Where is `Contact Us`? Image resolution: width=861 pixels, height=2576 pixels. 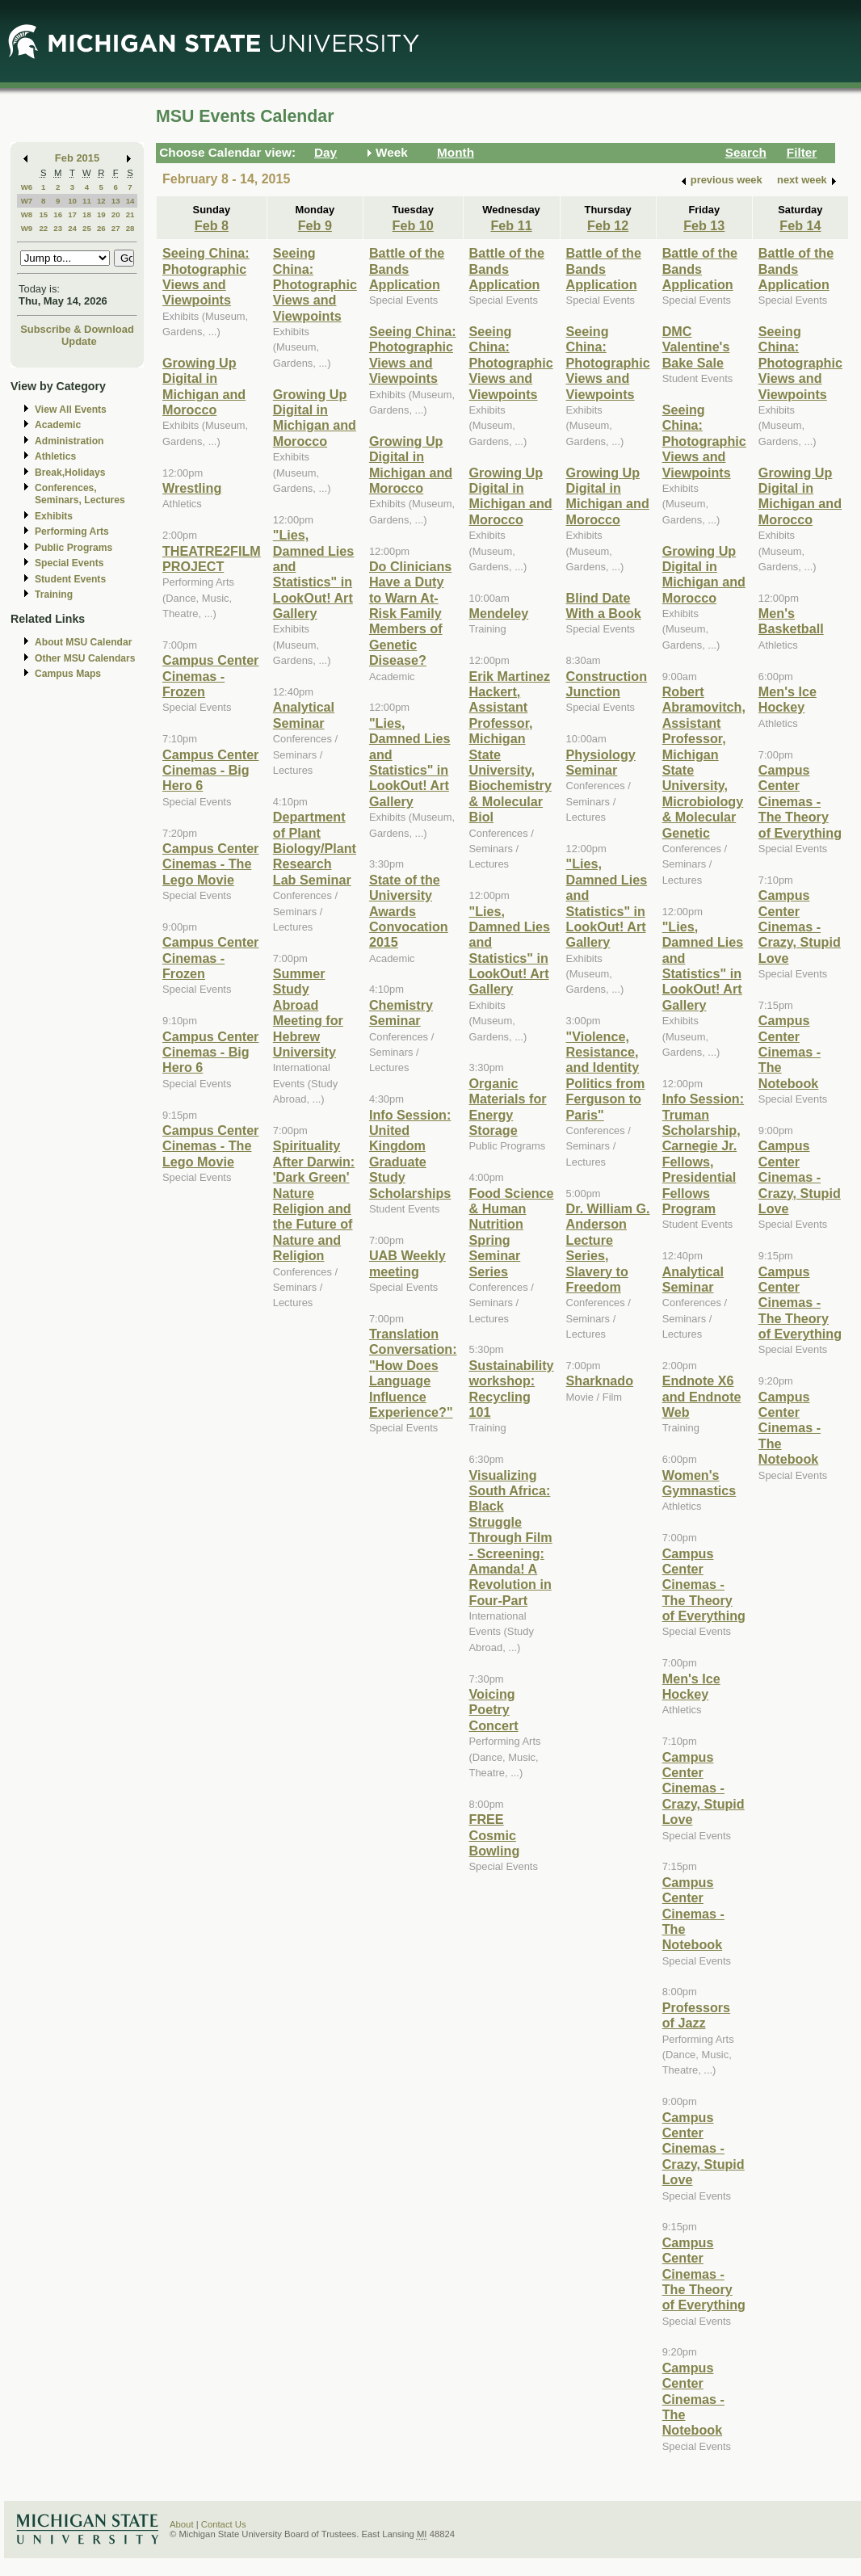
Contact Us is located at coordinates (223, 2524).